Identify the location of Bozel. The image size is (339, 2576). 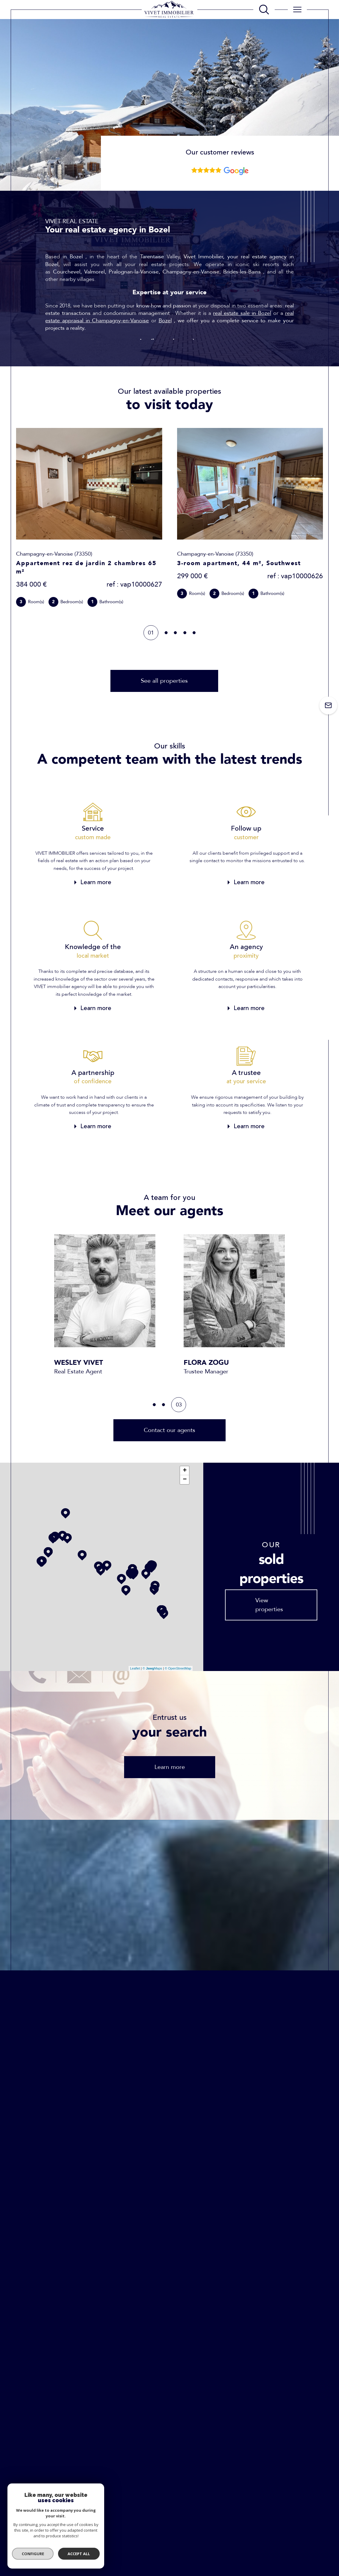
(165, 320).